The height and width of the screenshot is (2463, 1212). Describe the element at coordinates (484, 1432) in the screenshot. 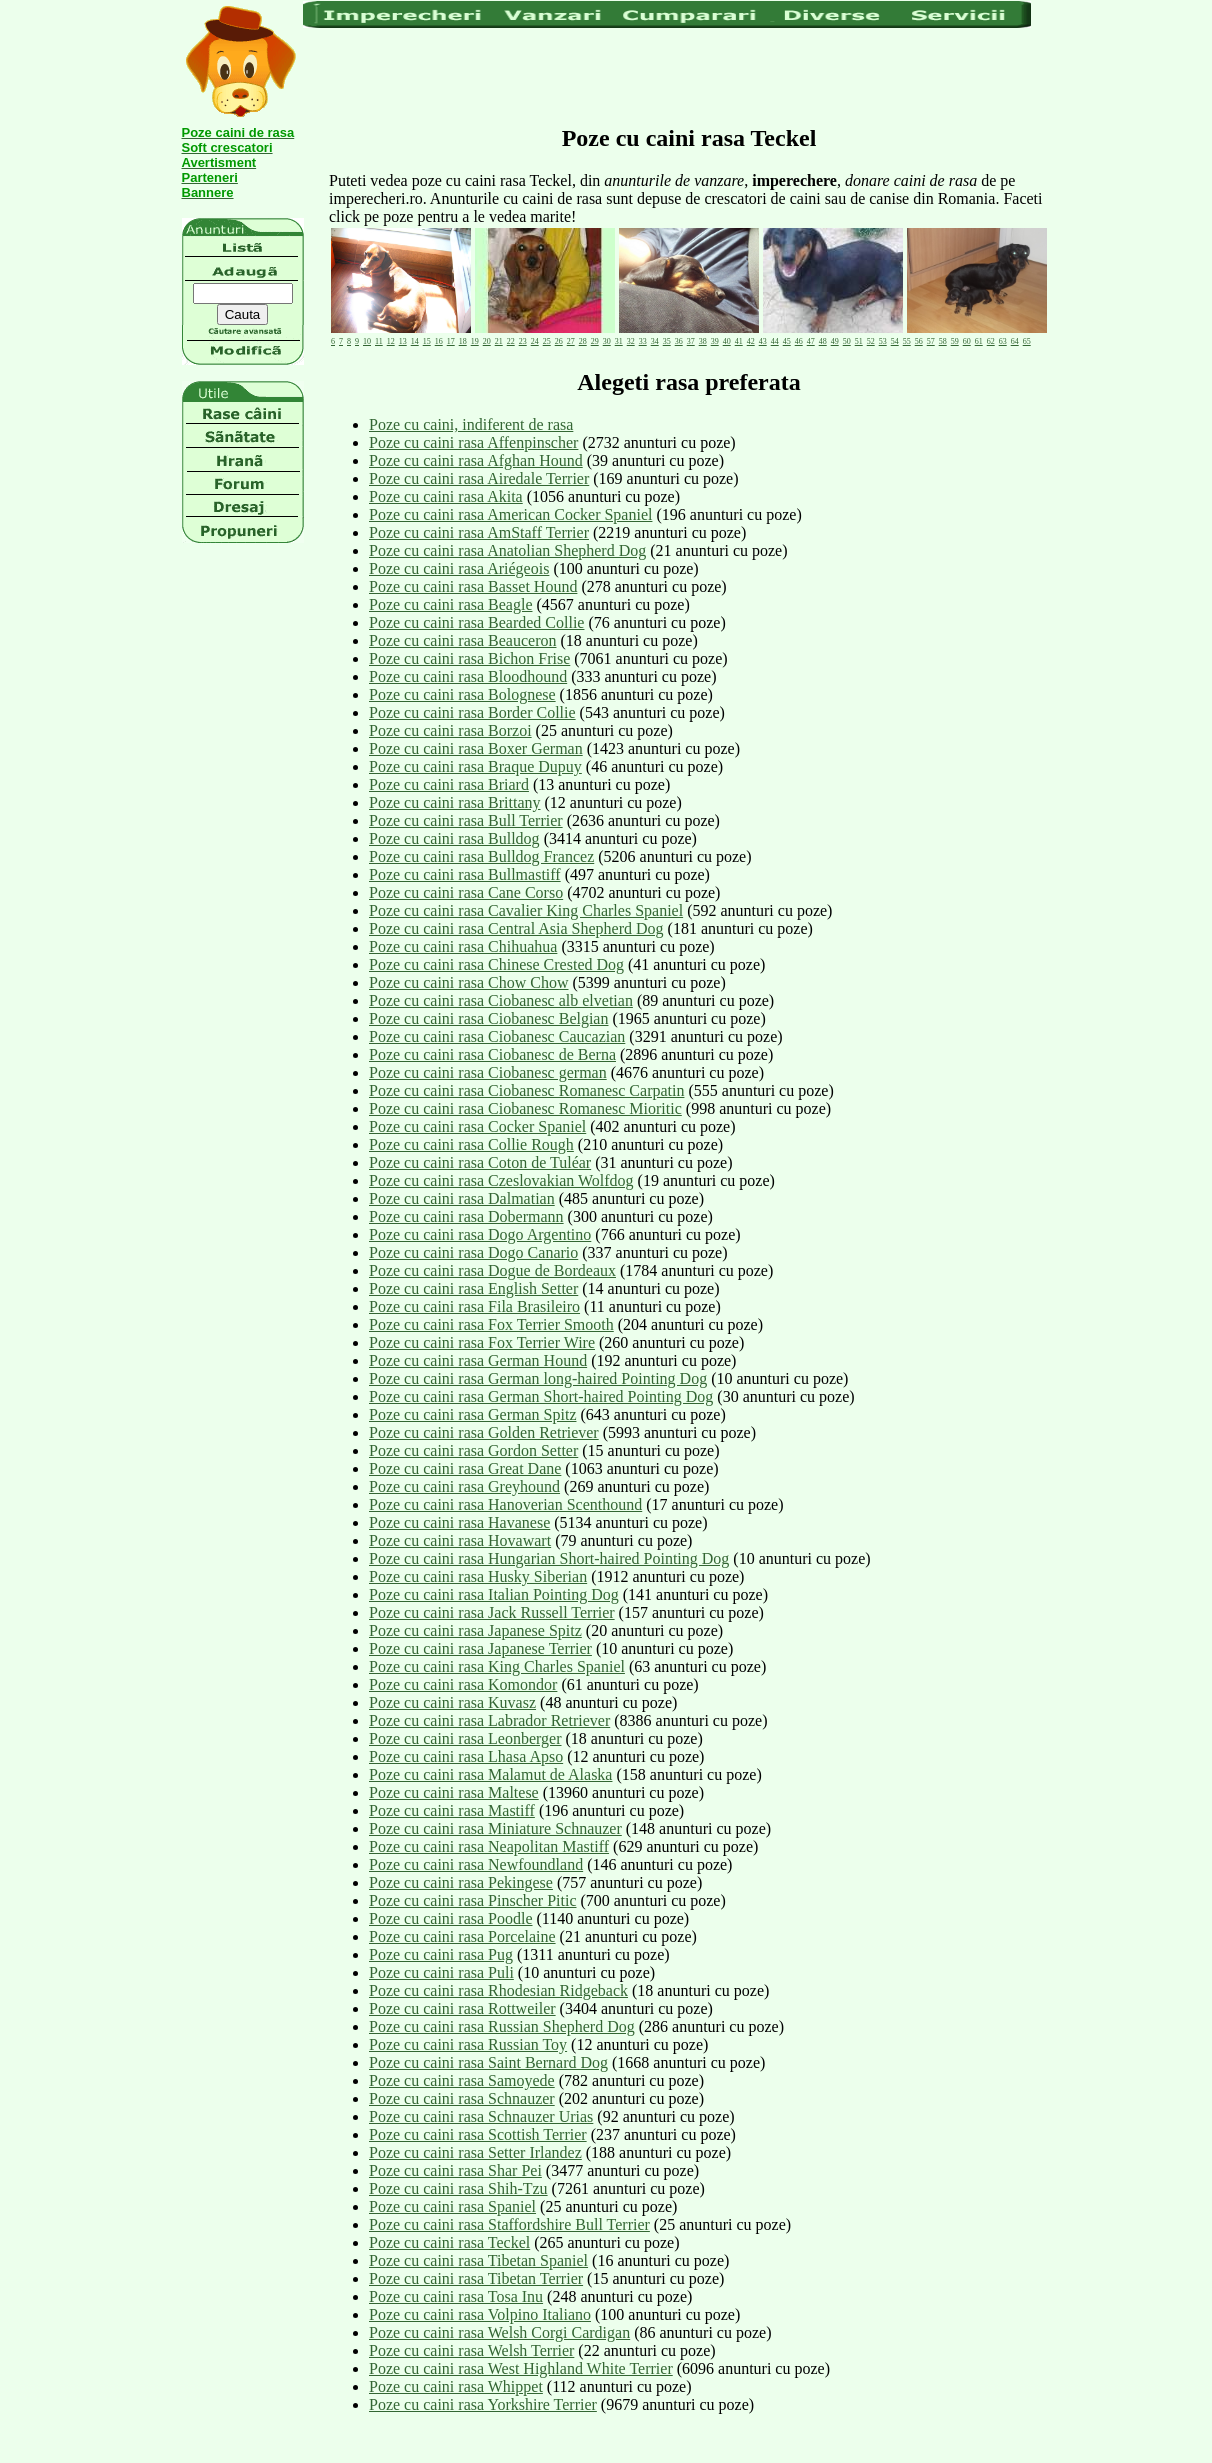

I see `Poze cu caini rasa Golden Retriever` at that location.